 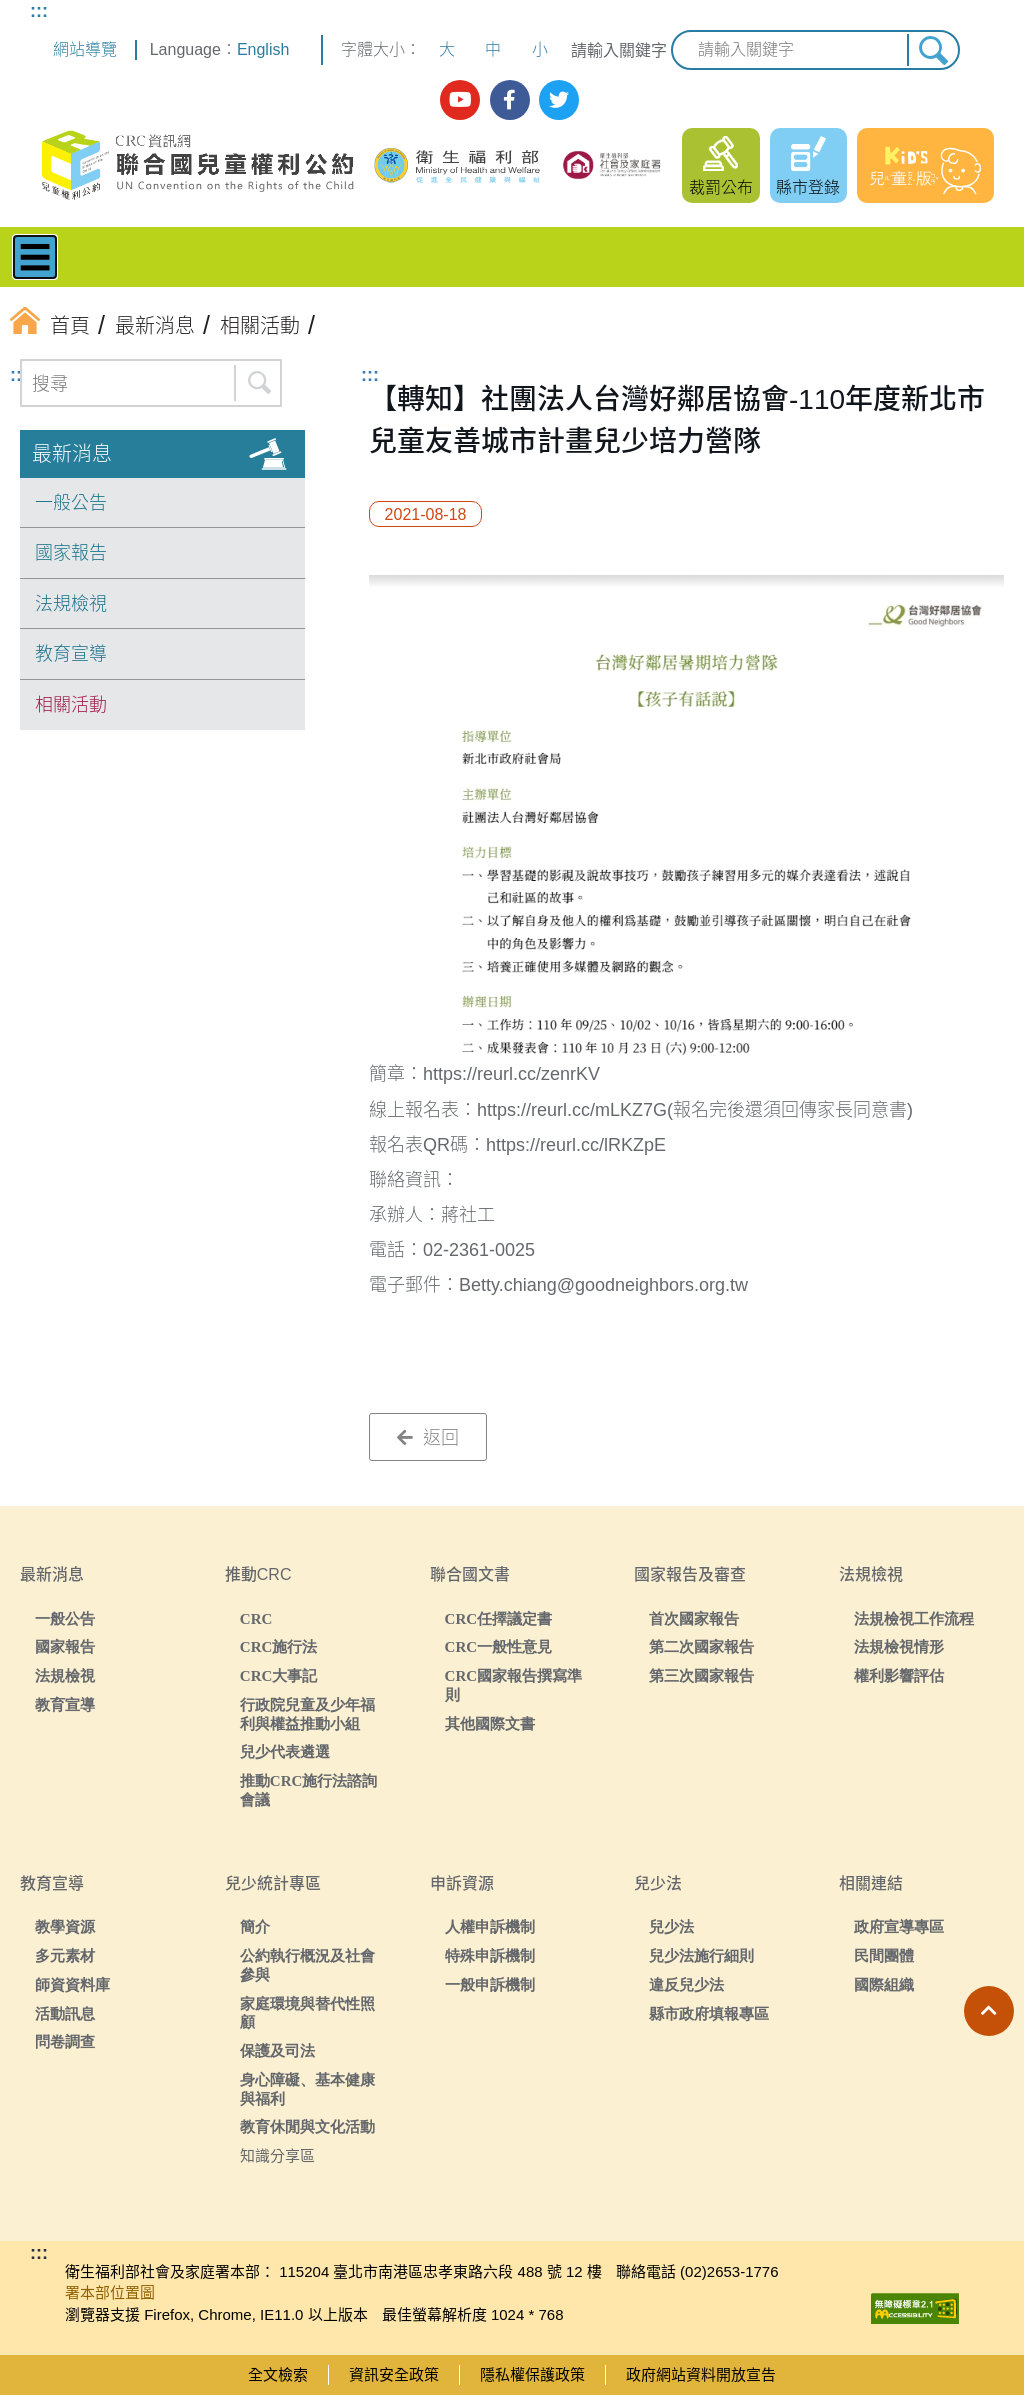 What do you see at coordinates (989, 2011) in the screenshot?
I see `[button]` at bounding box center [989, 2011].